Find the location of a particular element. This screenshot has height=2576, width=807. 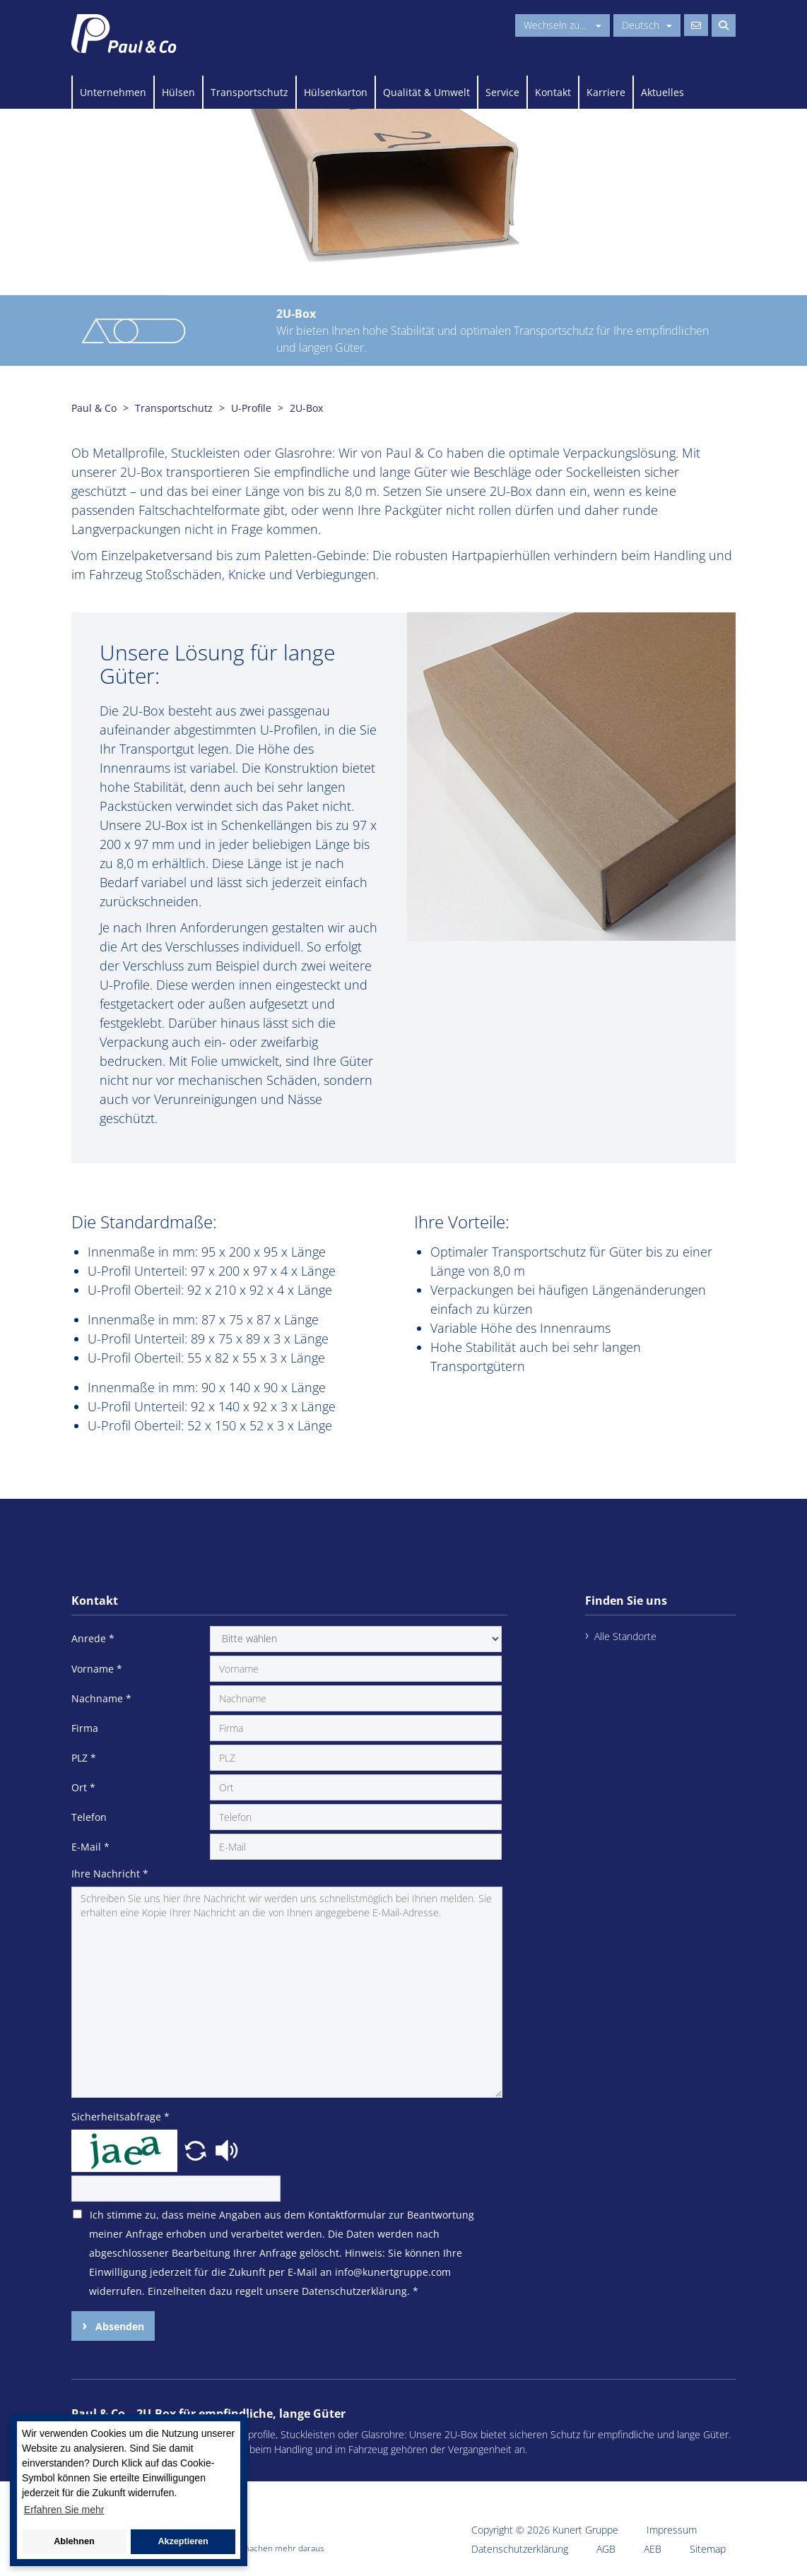

Ort is located at coordinates (83, 1787).